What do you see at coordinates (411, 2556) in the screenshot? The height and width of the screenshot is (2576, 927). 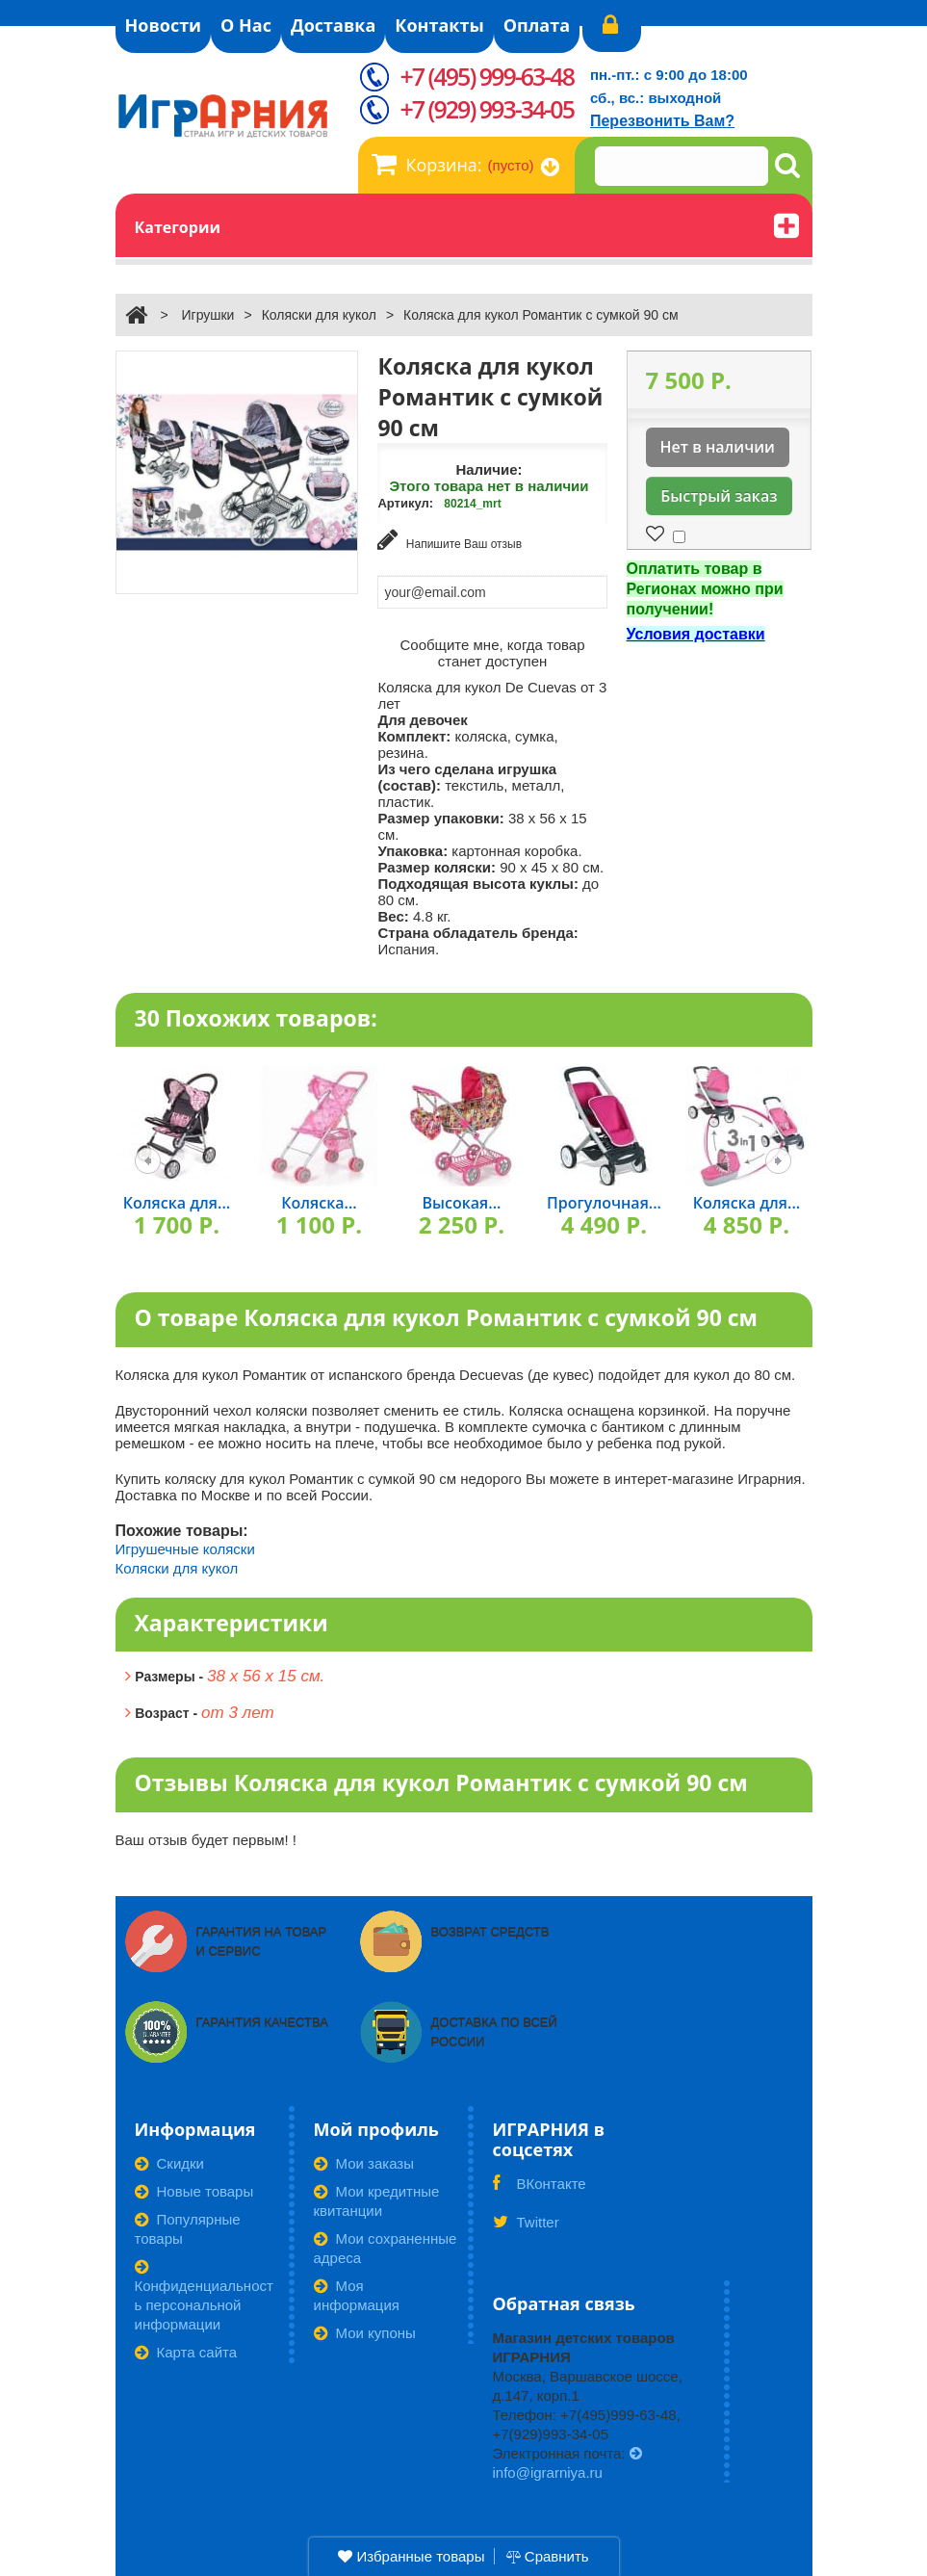 I see `Избранные товары` at bounding box center [411, 2556].